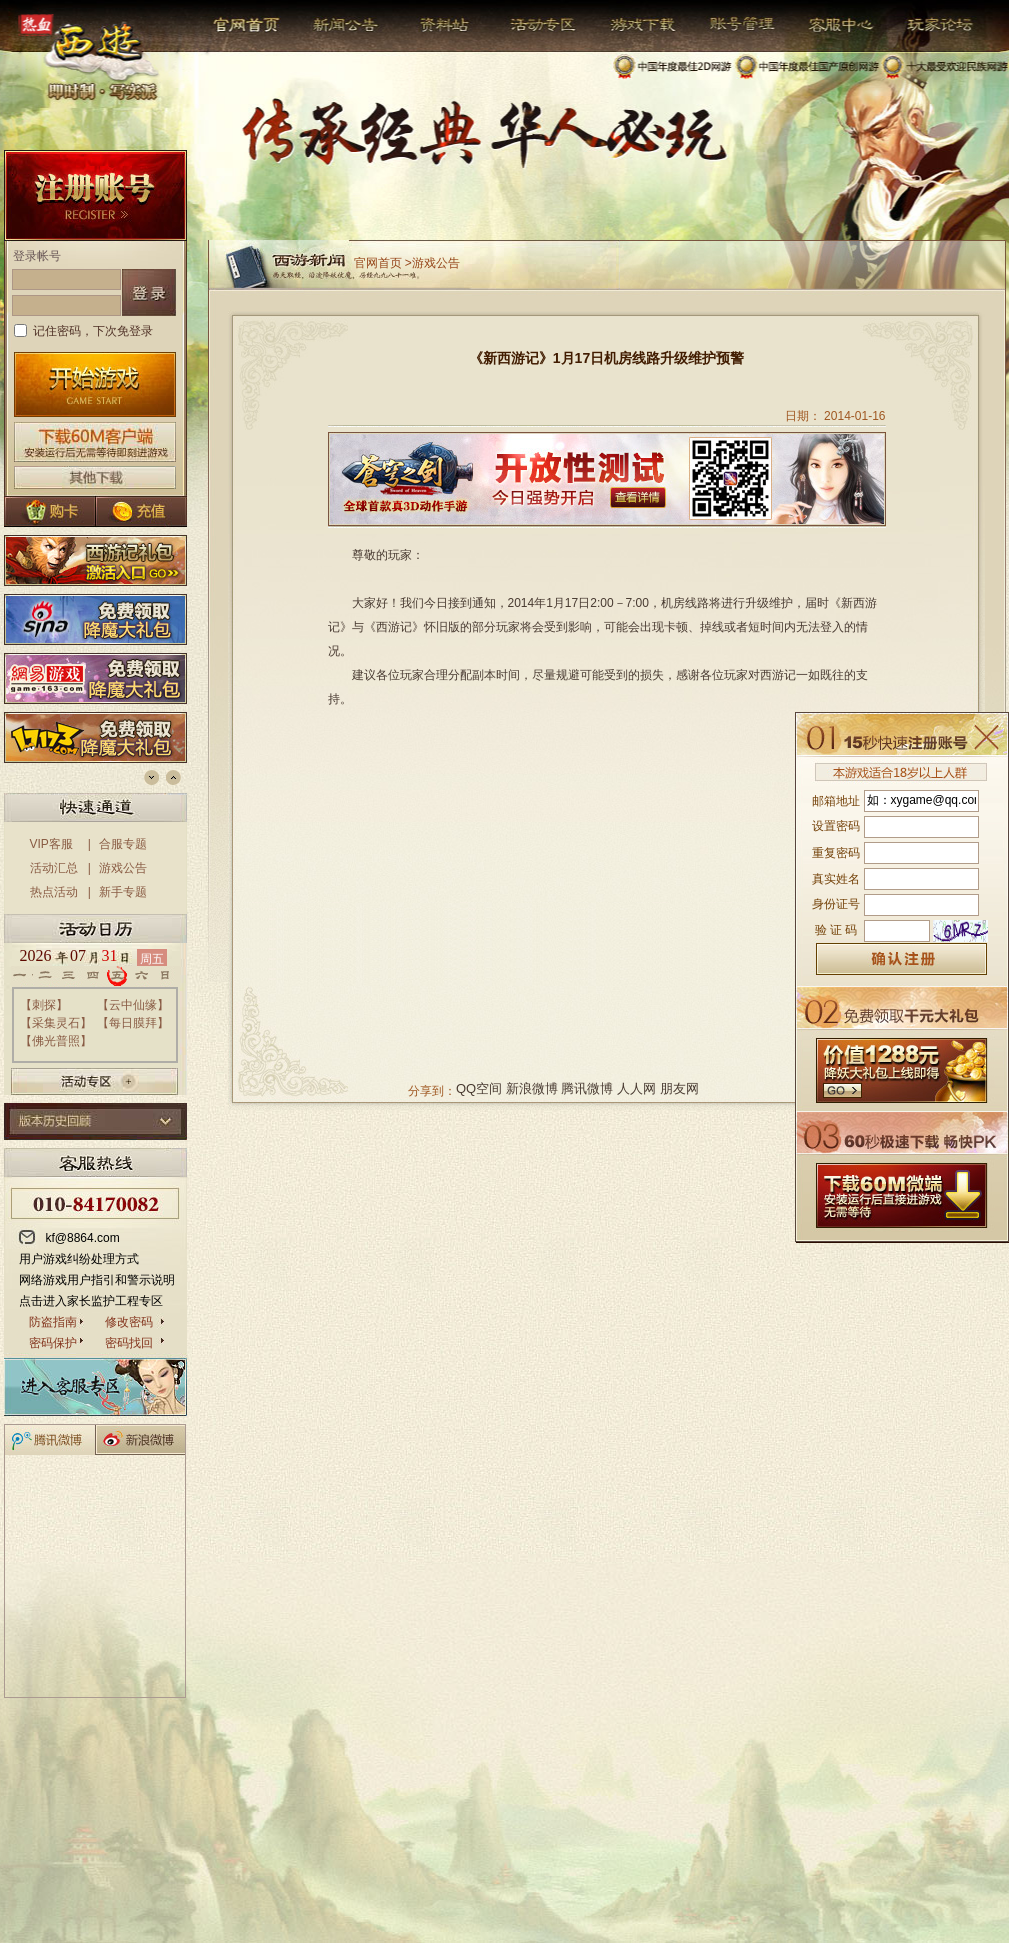 The height and width of the screenshot is (1943, 1009). I want to click on 云中仙缘, so click(133, 1005).